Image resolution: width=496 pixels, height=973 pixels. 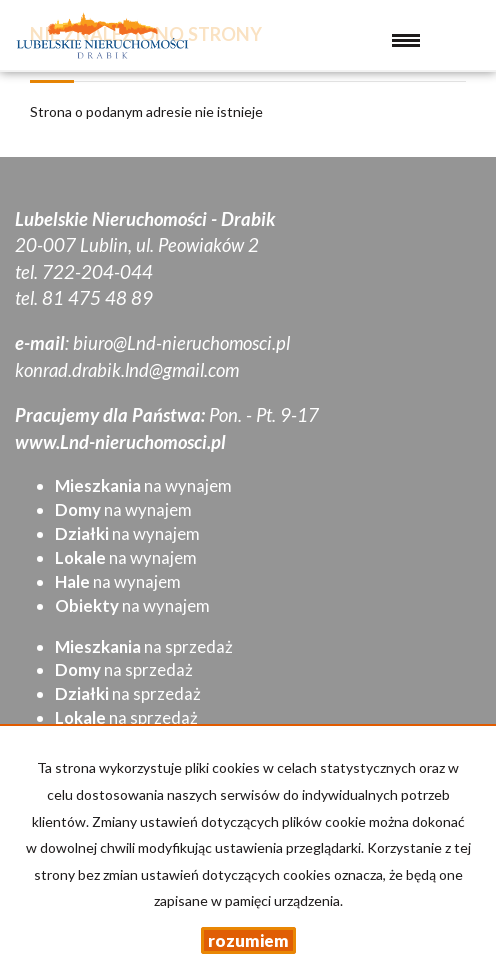 I want to click on na sprzedaż, so click(x=144, y=646).